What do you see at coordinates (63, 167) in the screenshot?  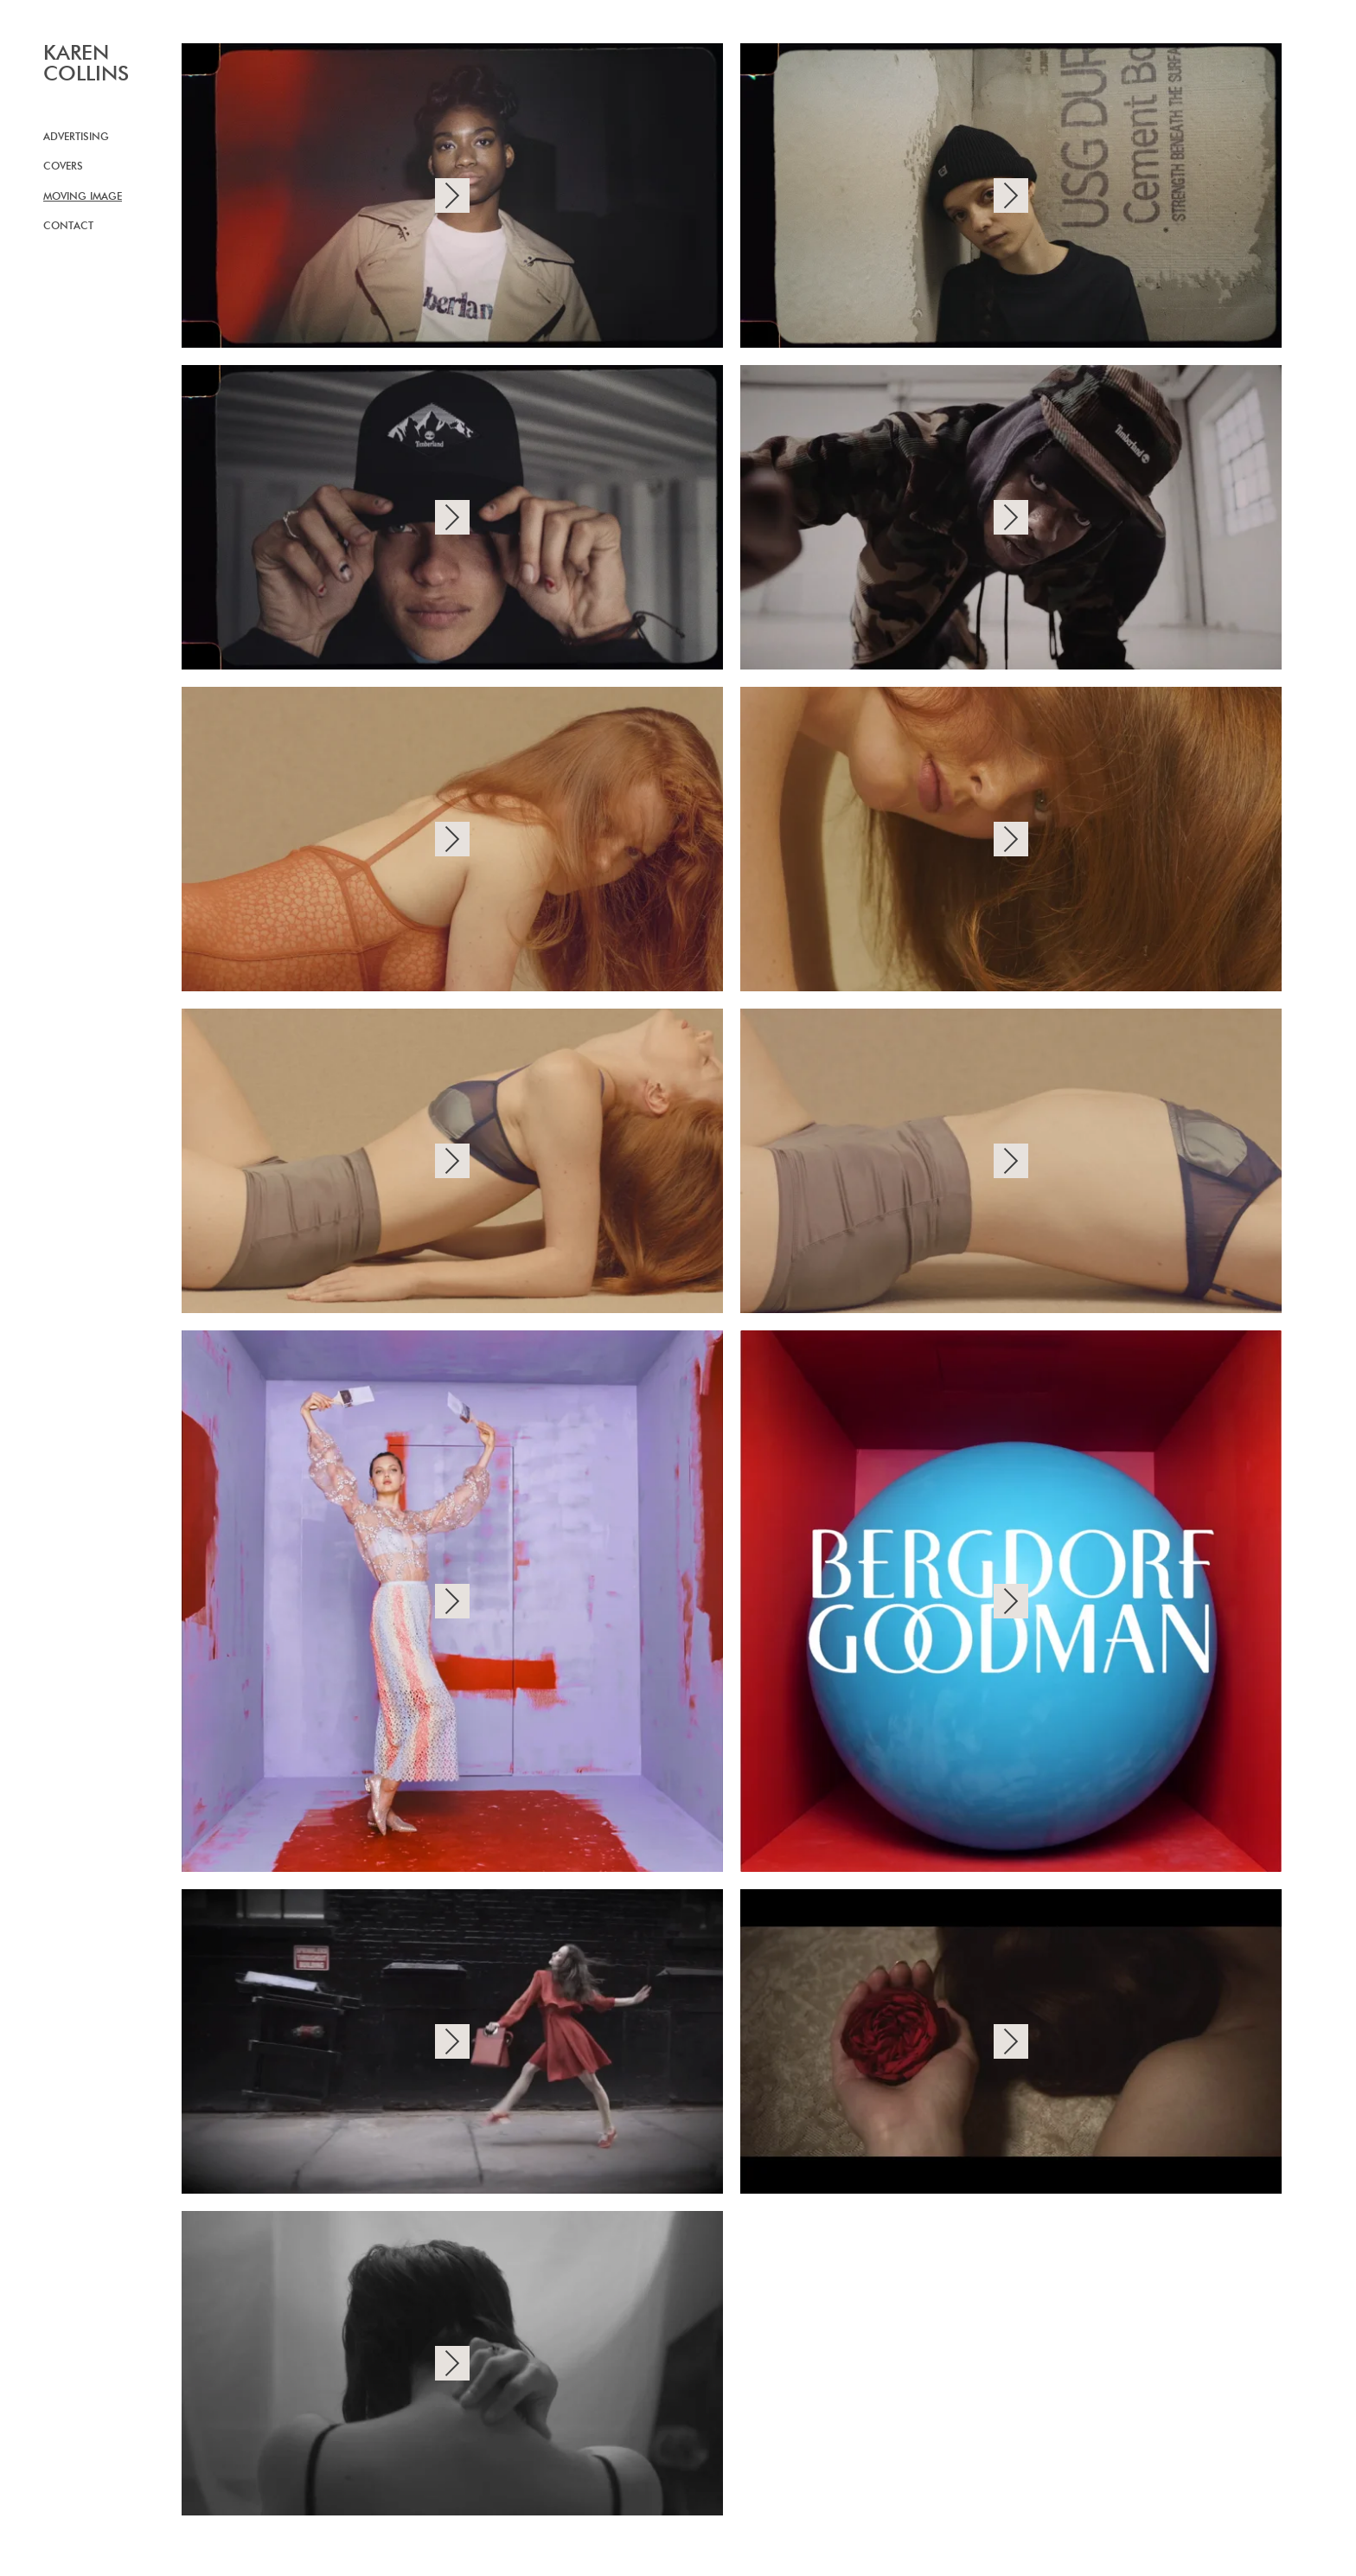 I see `Covers` at bounding box center [63, 167].